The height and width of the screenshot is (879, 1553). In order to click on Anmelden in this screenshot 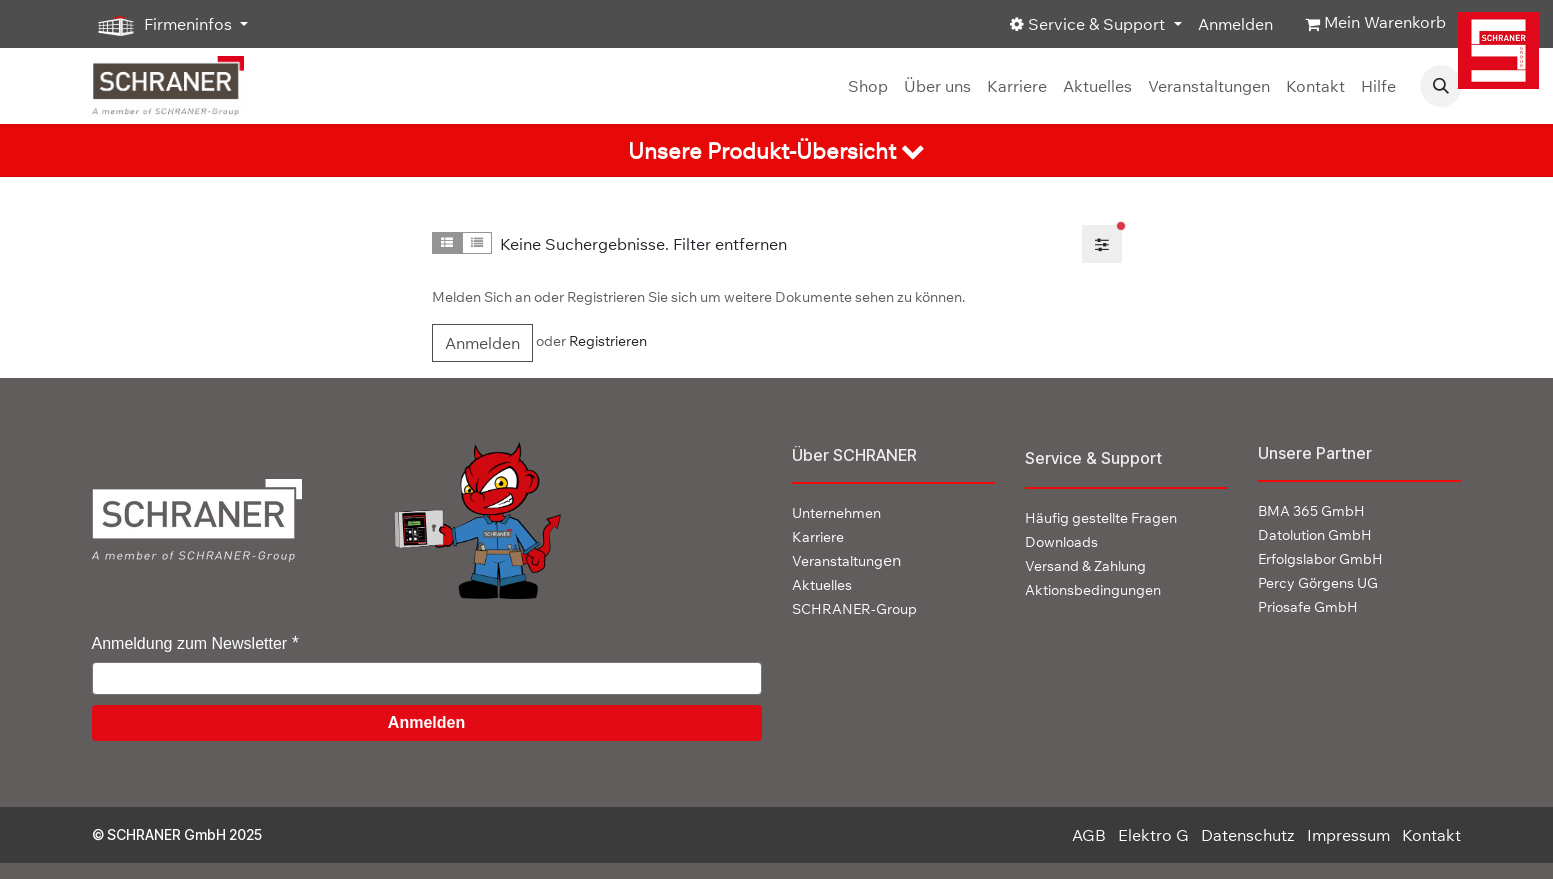, I will do `click(1235, 24)`.